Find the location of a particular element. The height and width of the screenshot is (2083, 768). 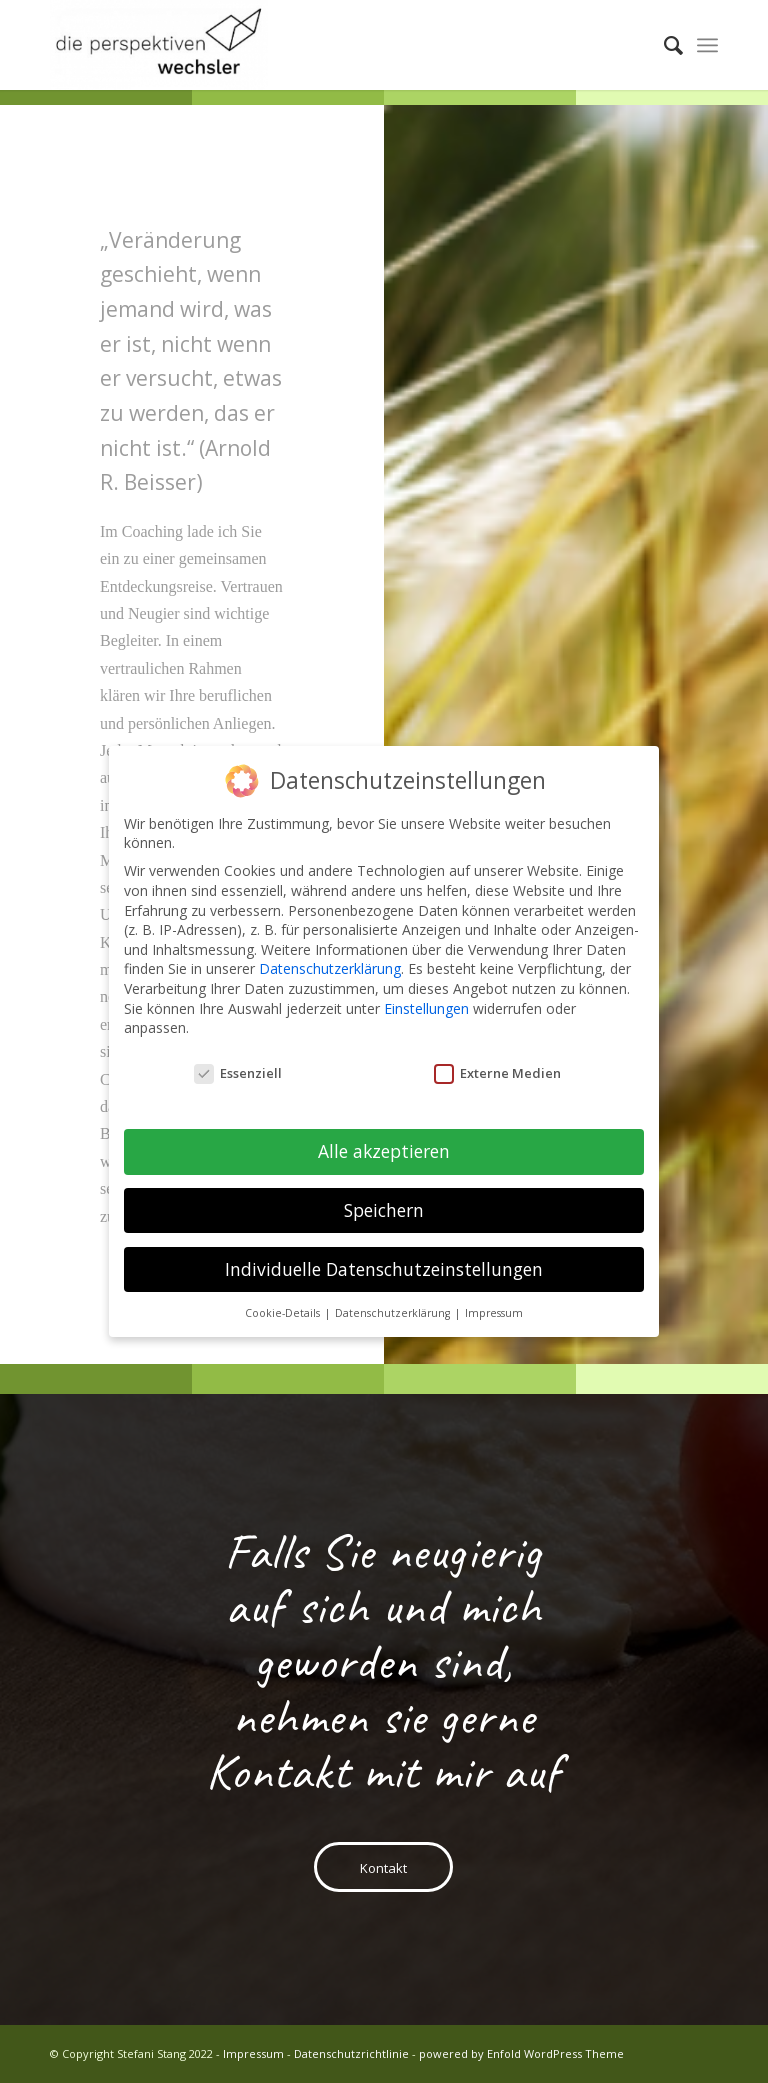

Speichern [button] is located at coordinates (384, 1204).